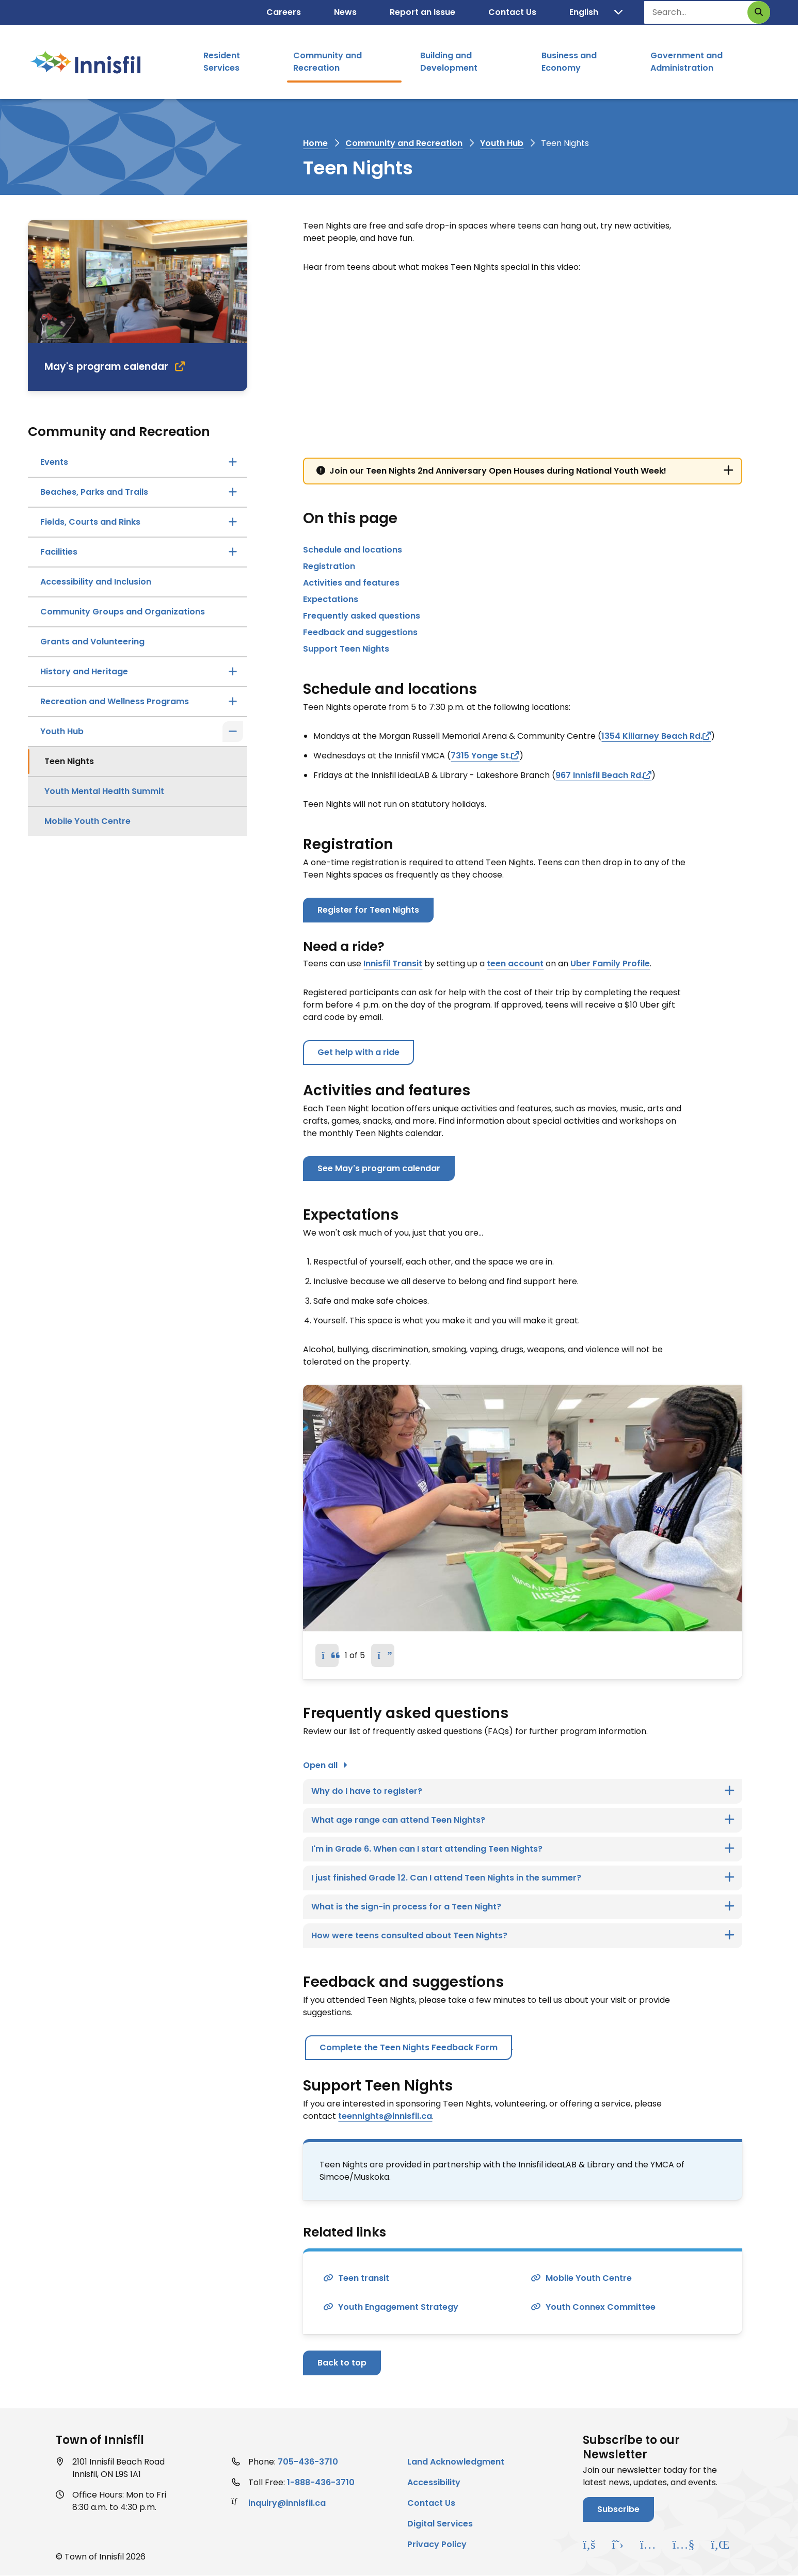 This screenshot has height=2576, width=798. I want to click on teen account, so click(515, 963).